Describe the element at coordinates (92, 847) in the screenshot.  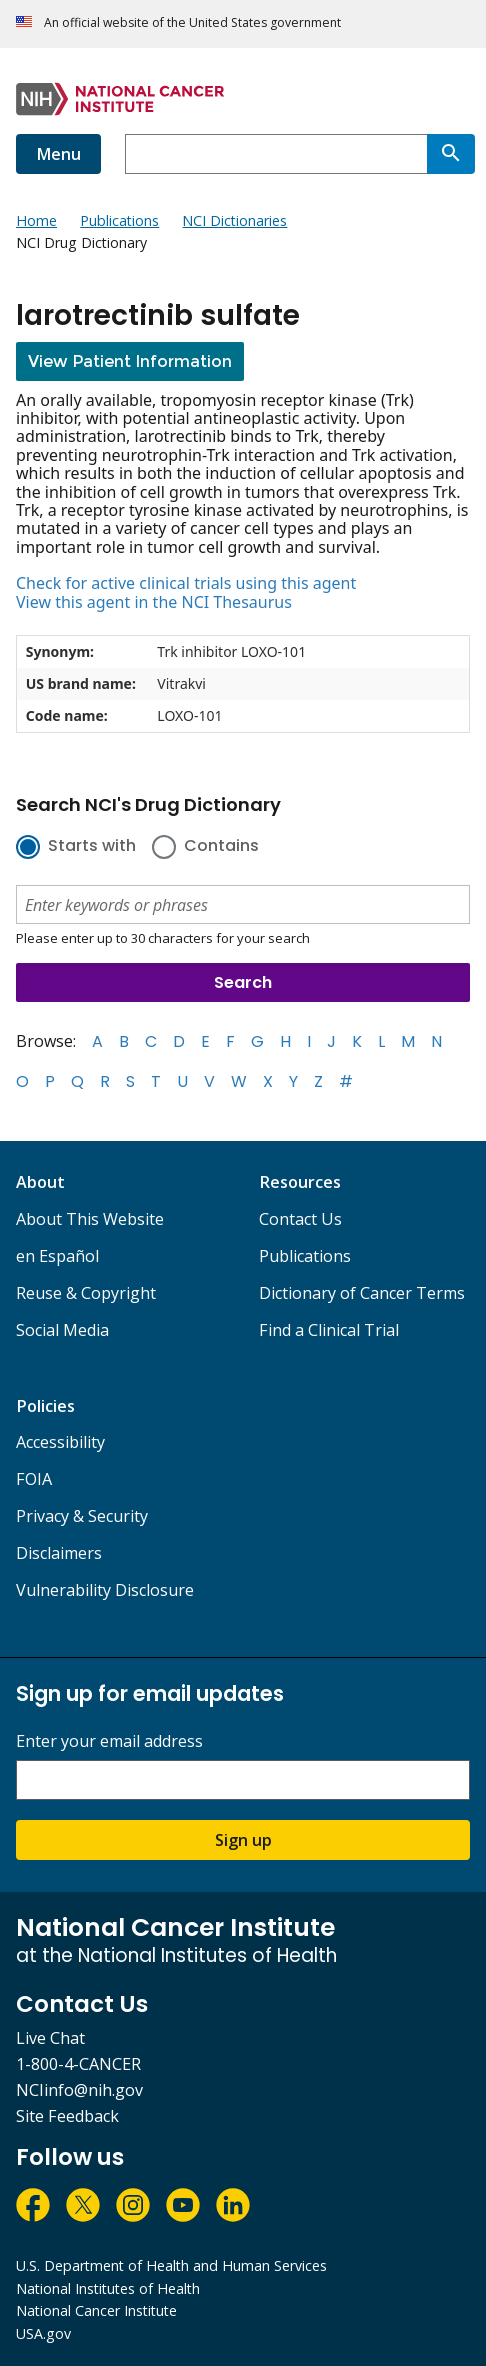
I see `Starts with` at that location.